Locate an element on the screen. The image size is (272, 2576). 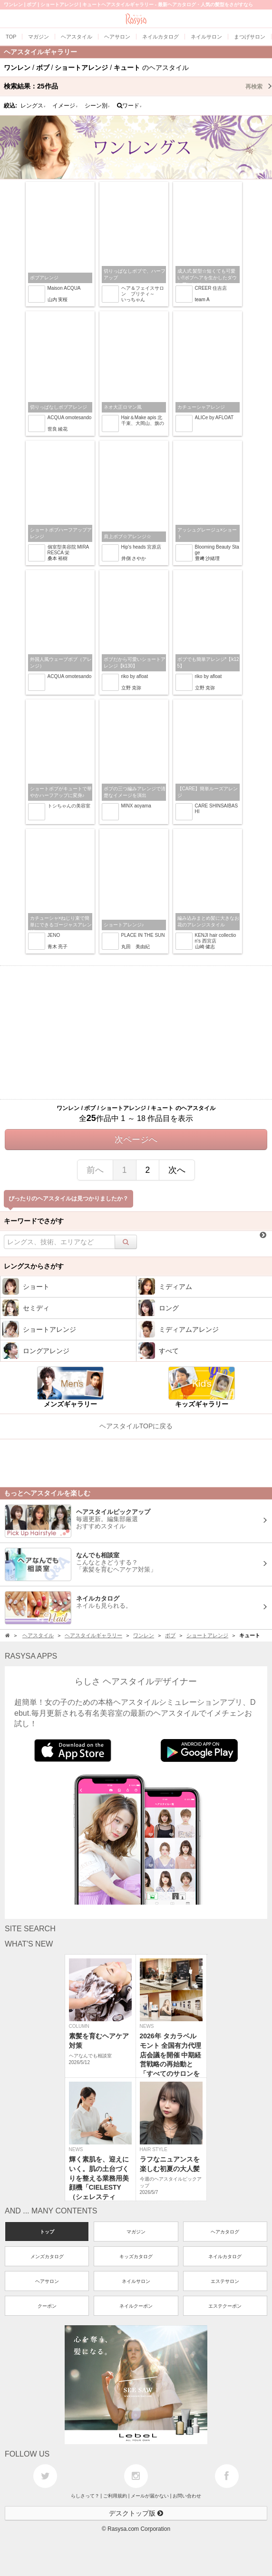
ヘアサロン is located at coordinates (47, 2281).